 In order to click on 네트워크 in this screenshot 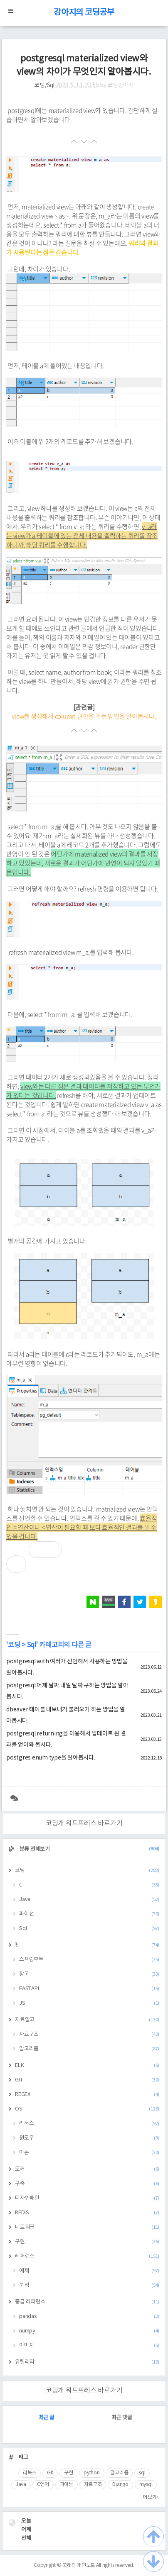, I will do `click(87, 2227)`.